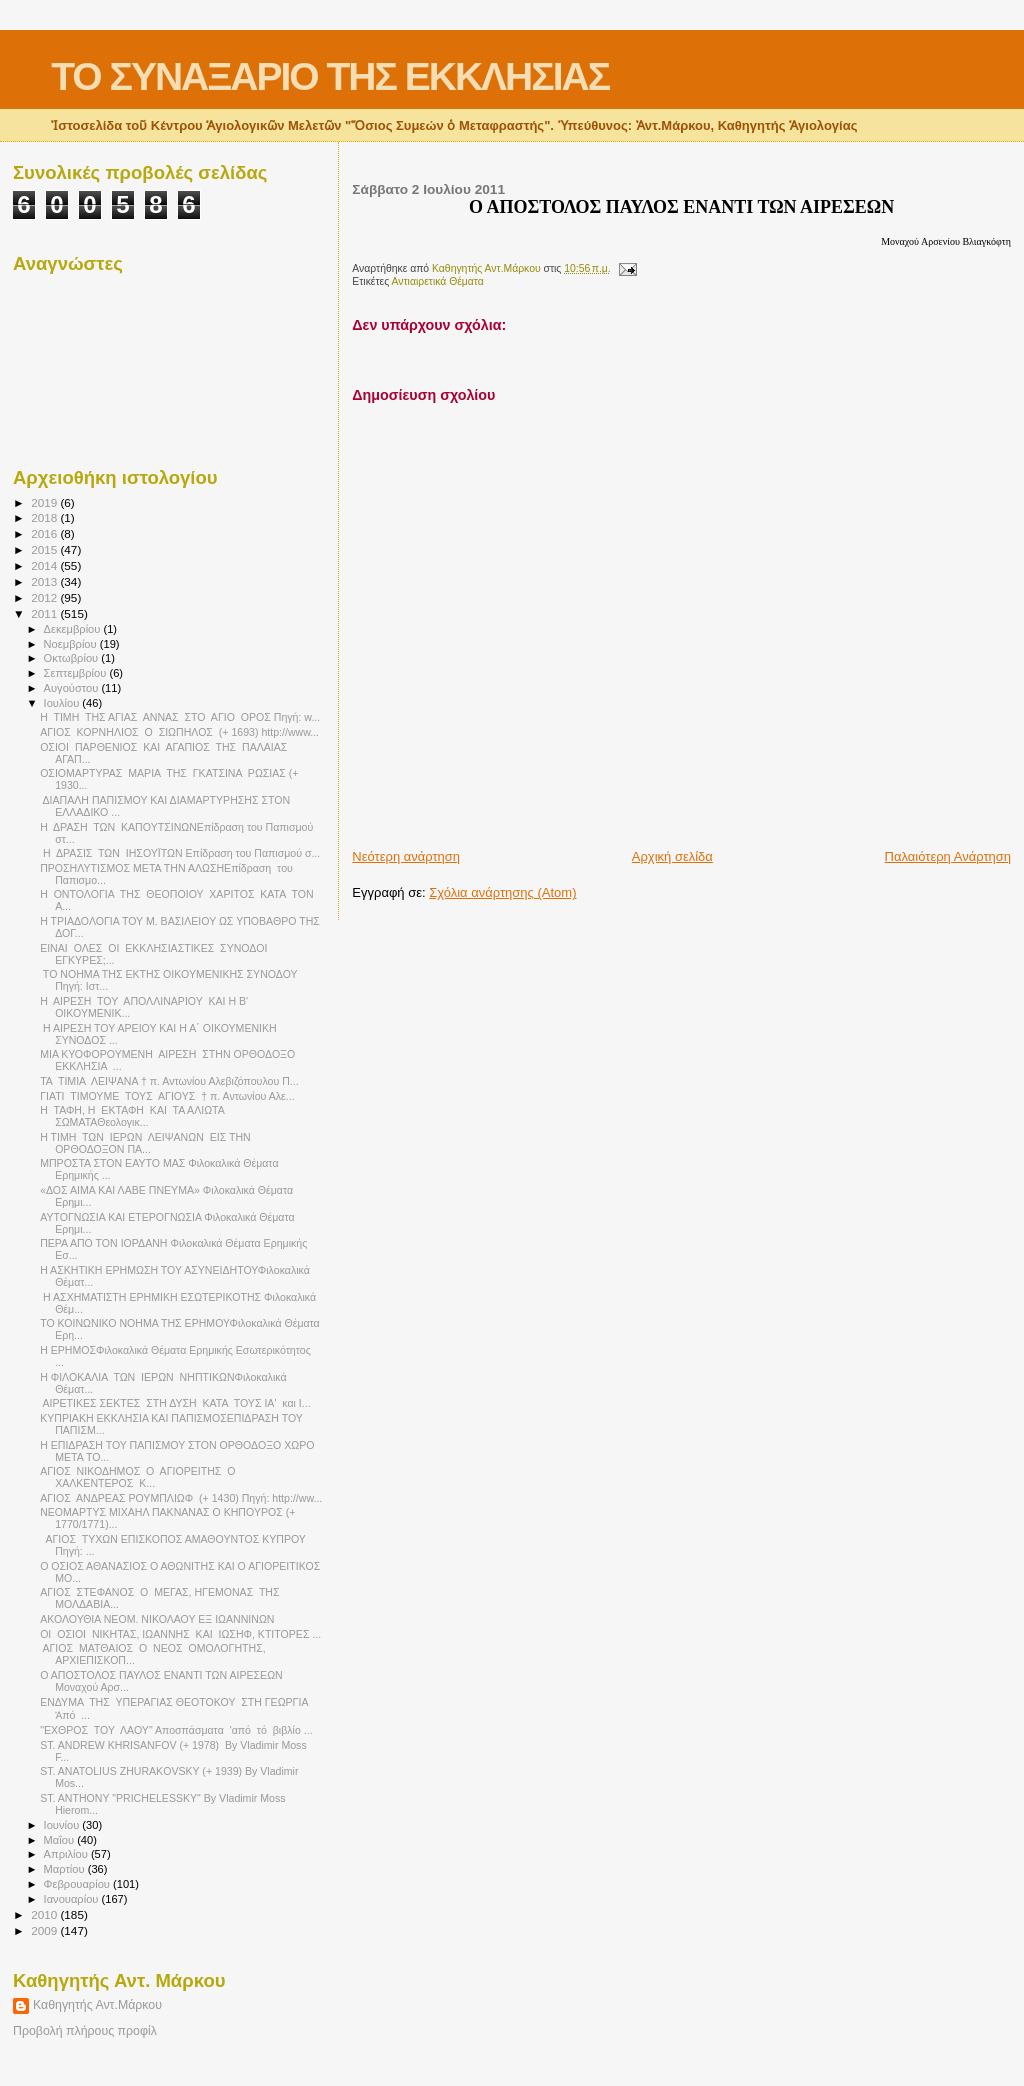  I want to click on Μαΐου, so click(61, 1840).